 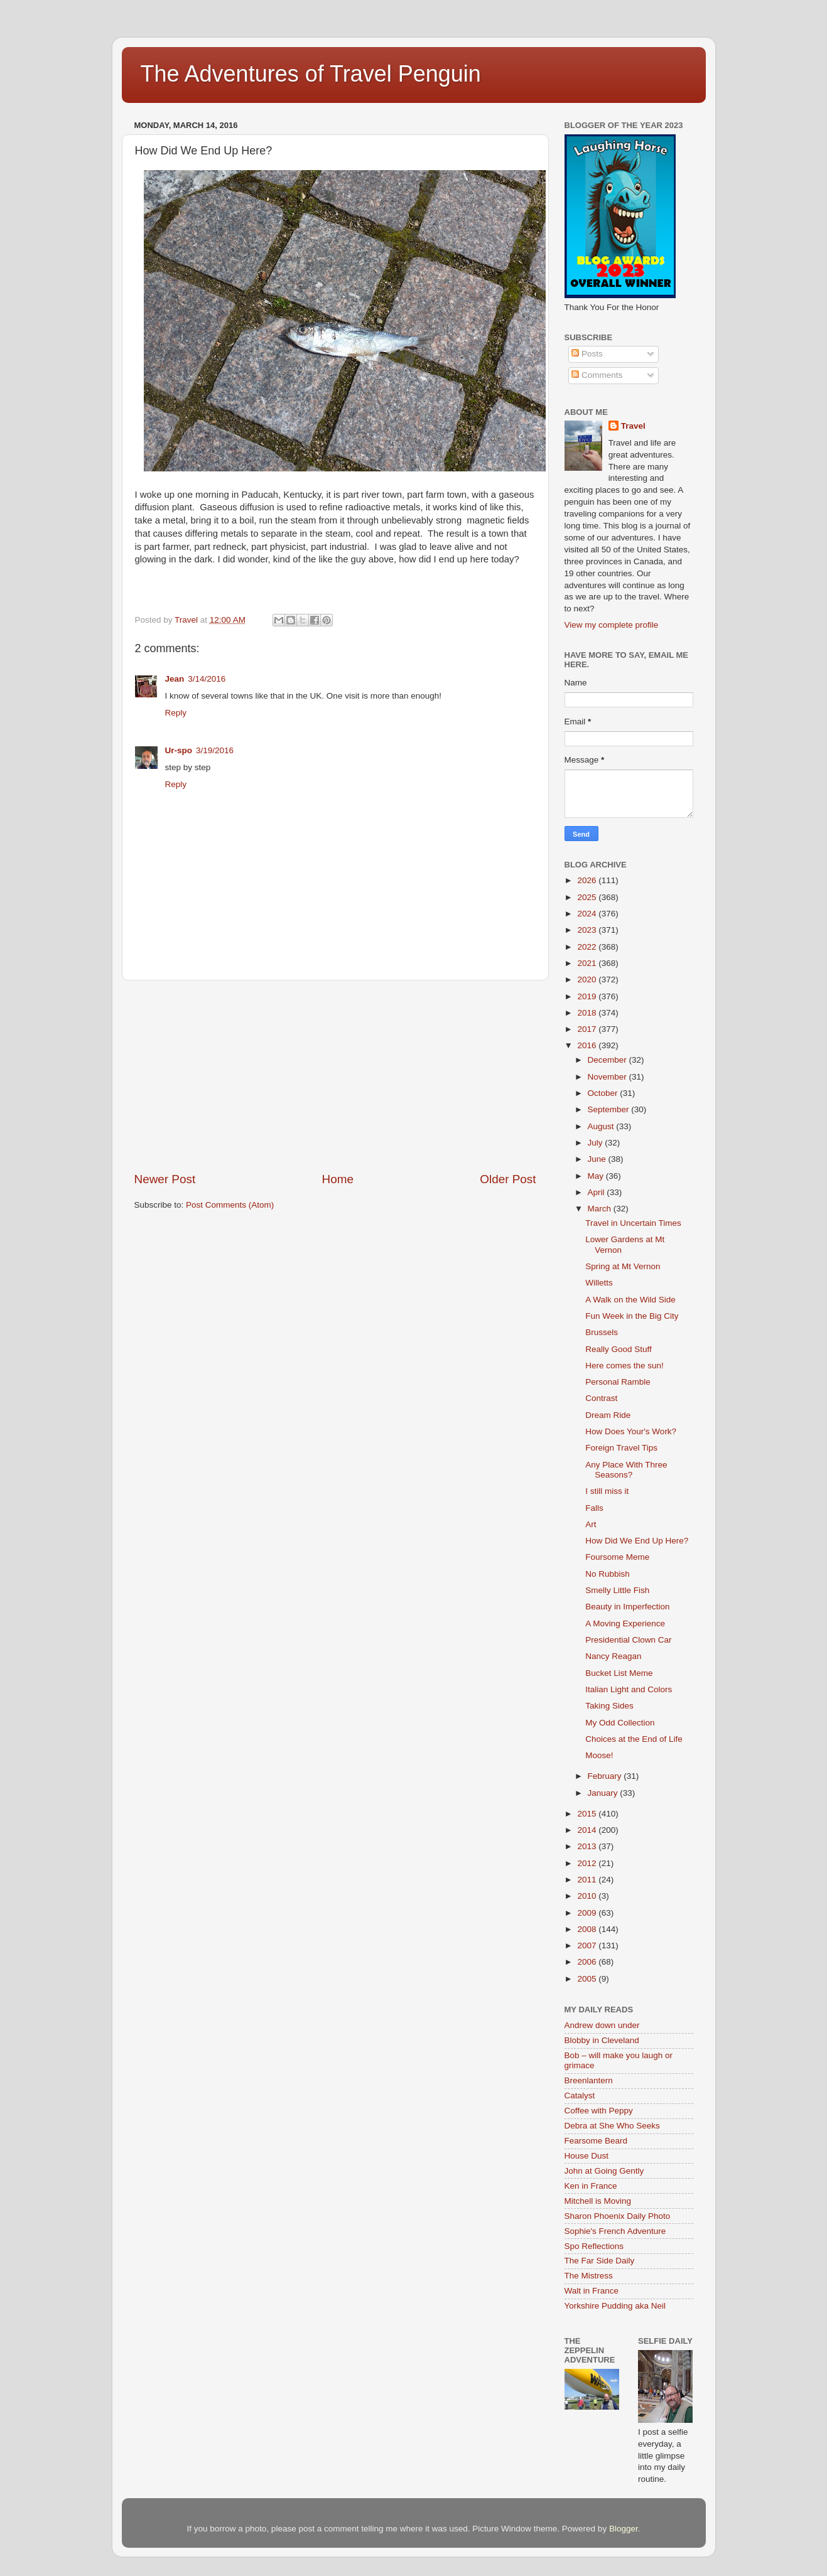 I want to click on Foreign Travel Tips, so click(x=621, y=1447).